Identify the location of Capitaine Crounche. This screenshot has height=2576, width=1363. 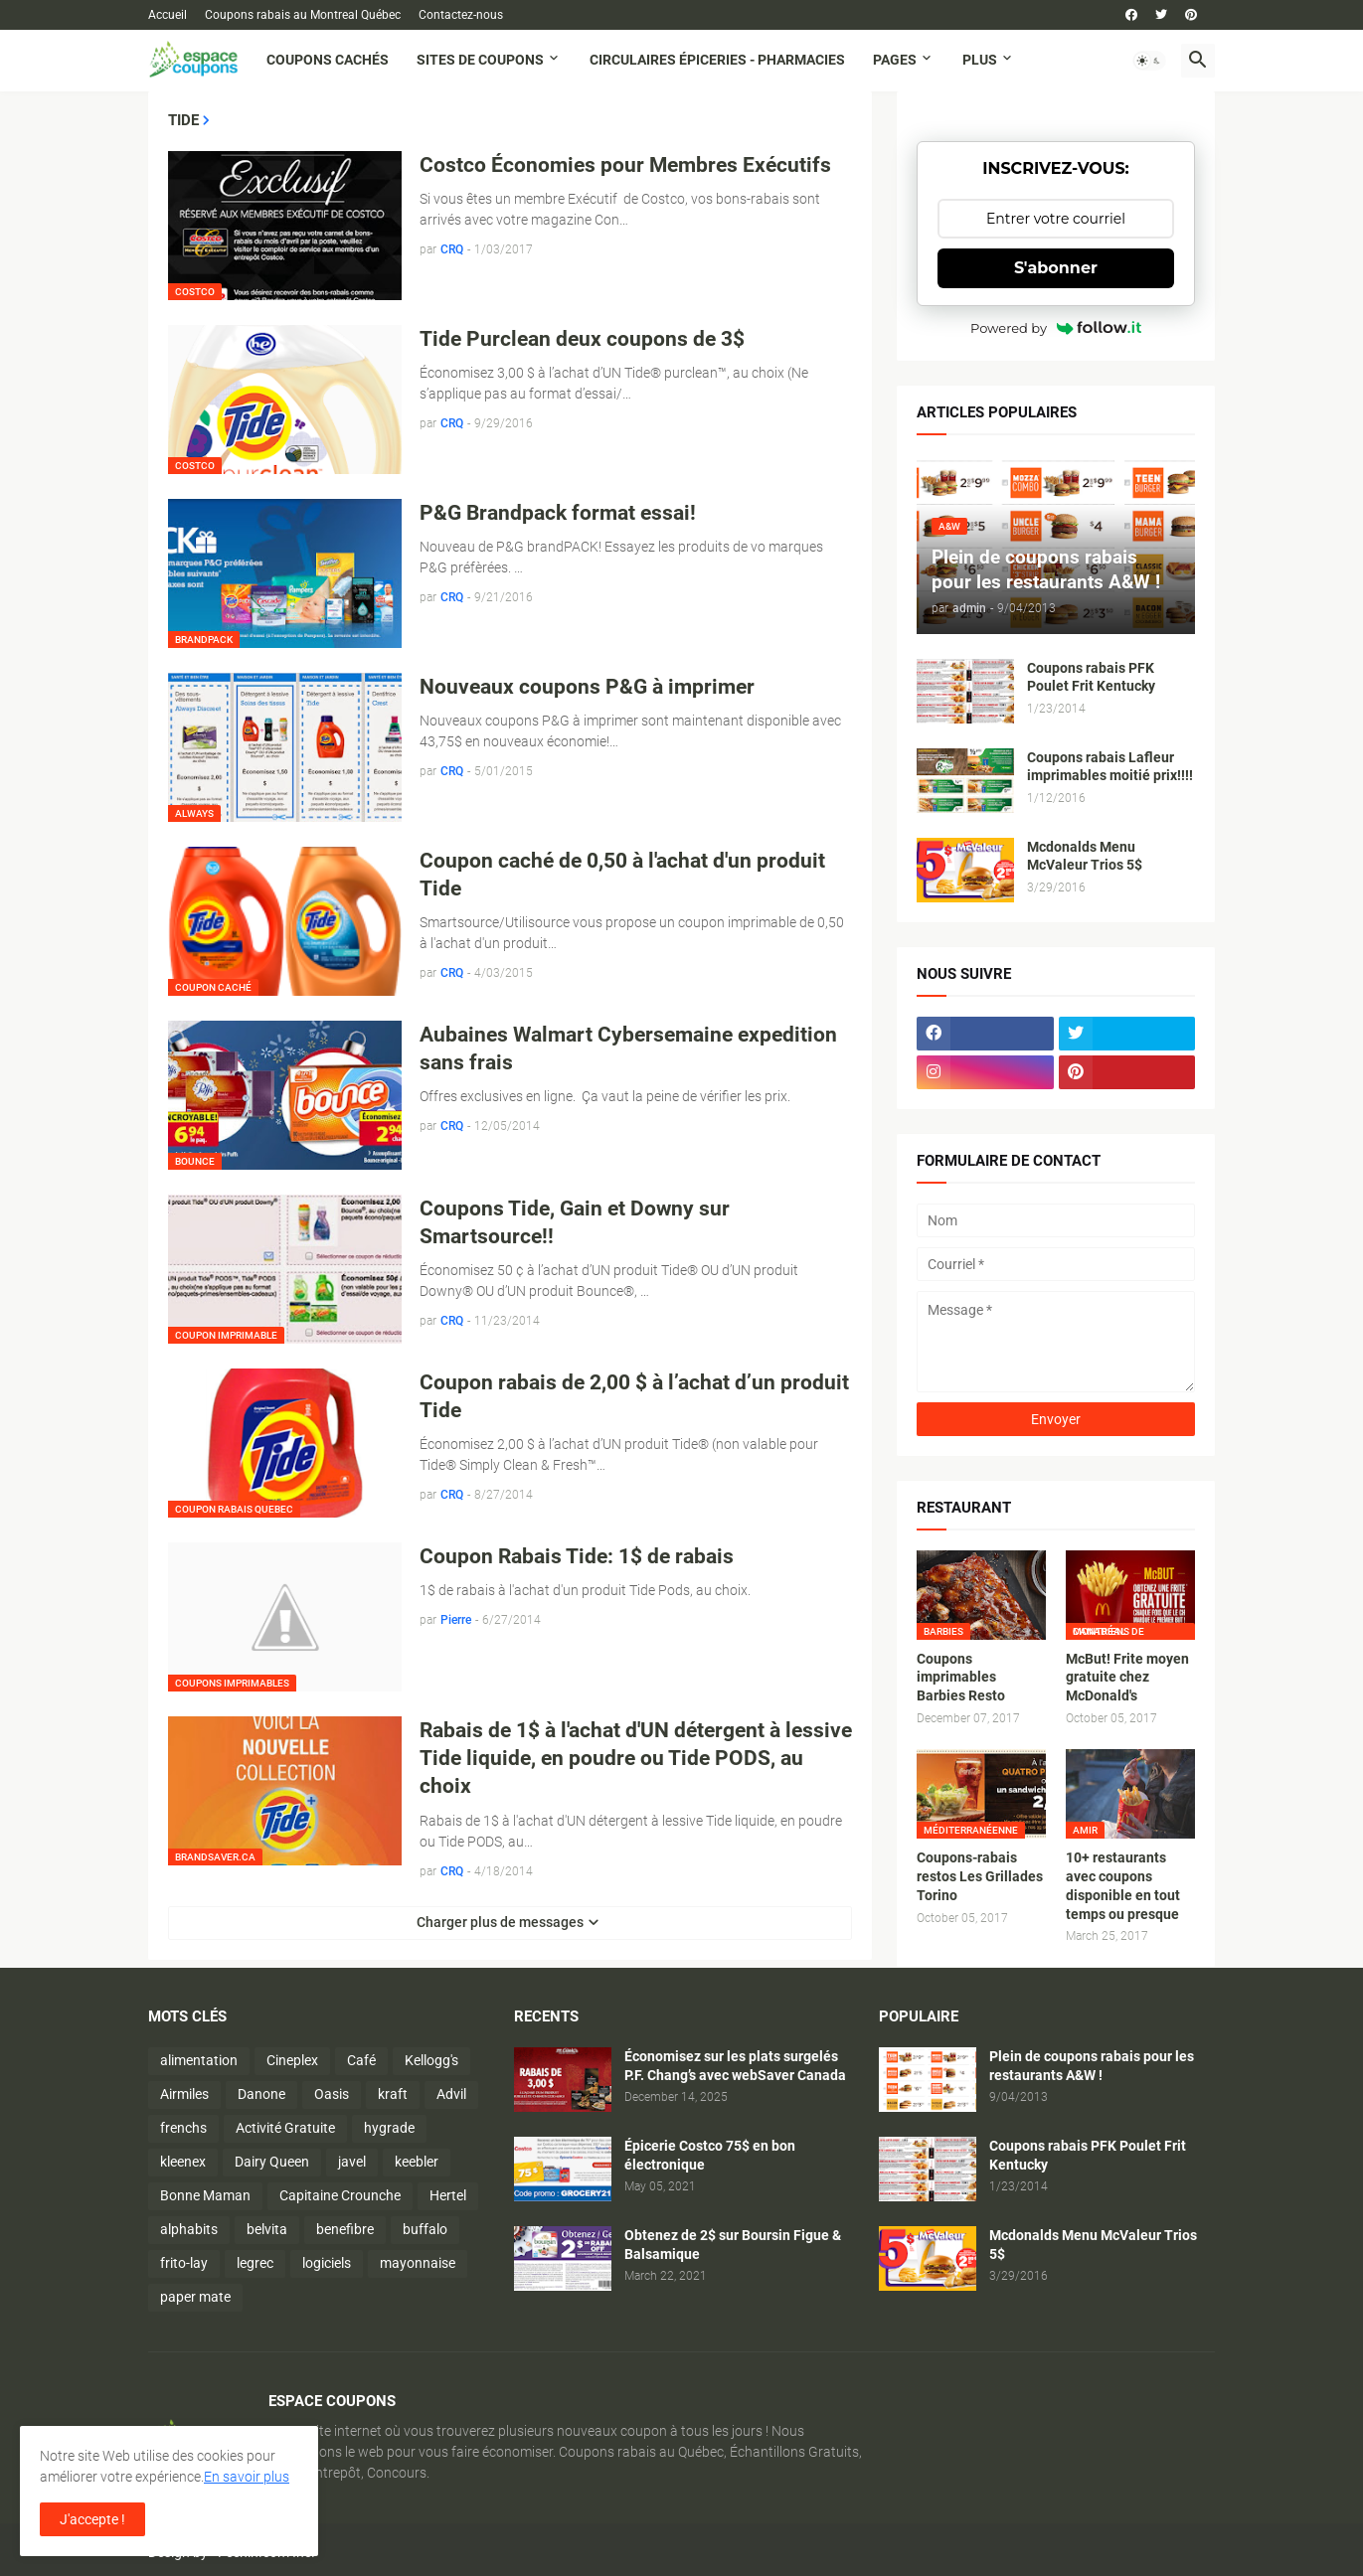
(340, 2195).